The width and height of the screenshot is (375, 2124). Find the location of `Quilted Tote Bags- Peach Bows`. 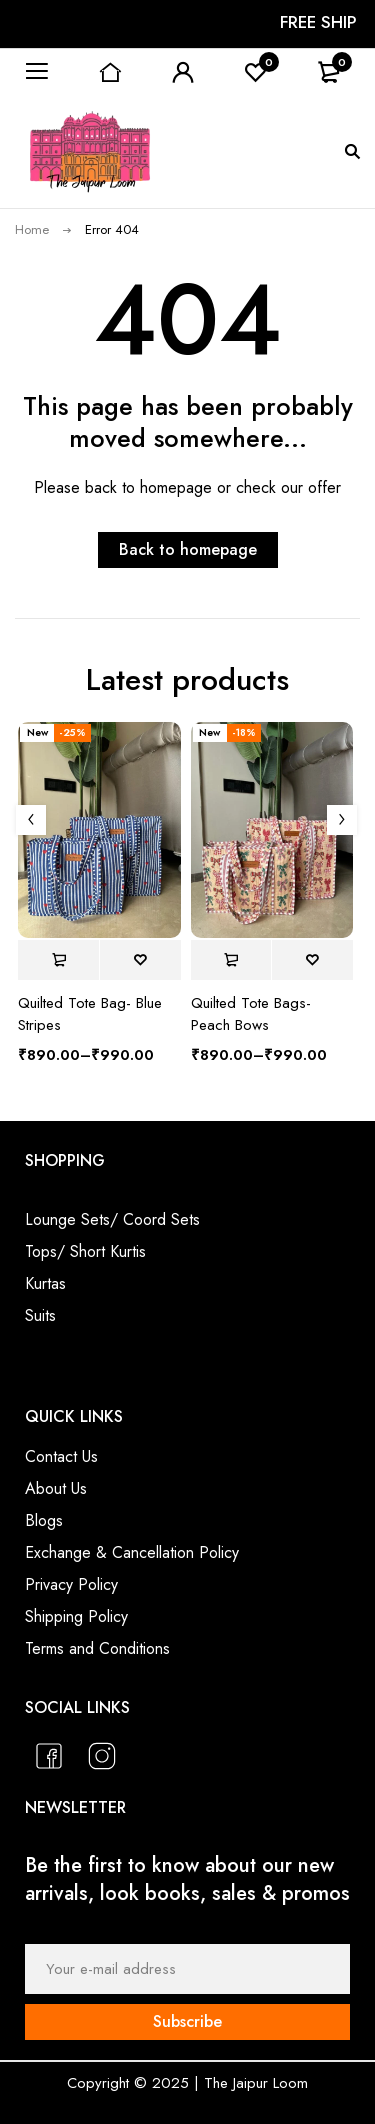

Quilted Tote Bags- Peach Bows is located at coordinates (251, 1014).